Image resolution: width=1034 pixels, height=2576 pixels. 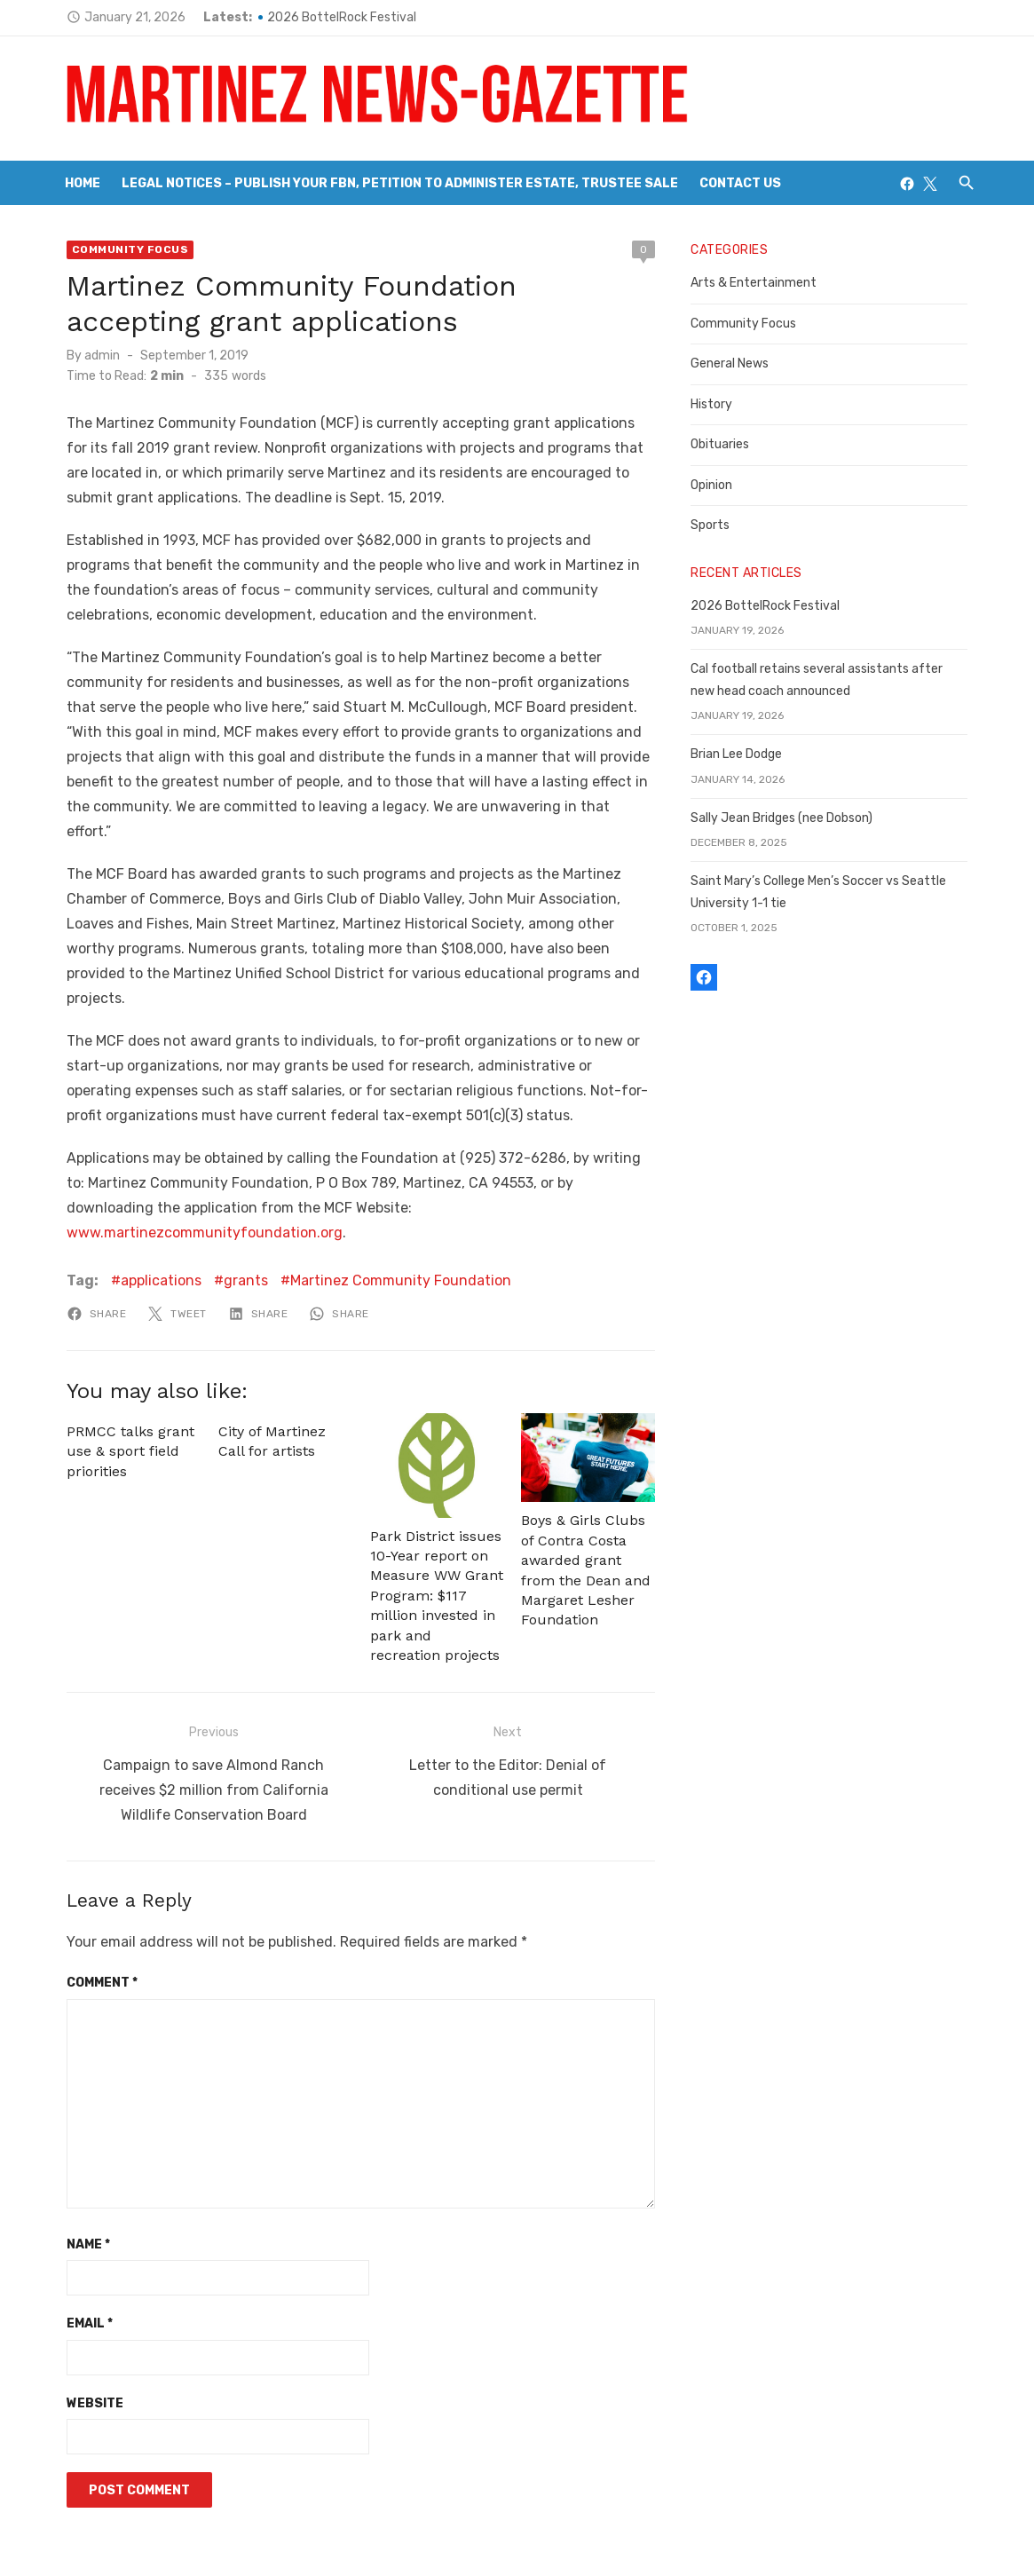 What do you see at coordinates (716, 485) in the screenshot?
I see `Opinion` at bounding box center [716, 485].